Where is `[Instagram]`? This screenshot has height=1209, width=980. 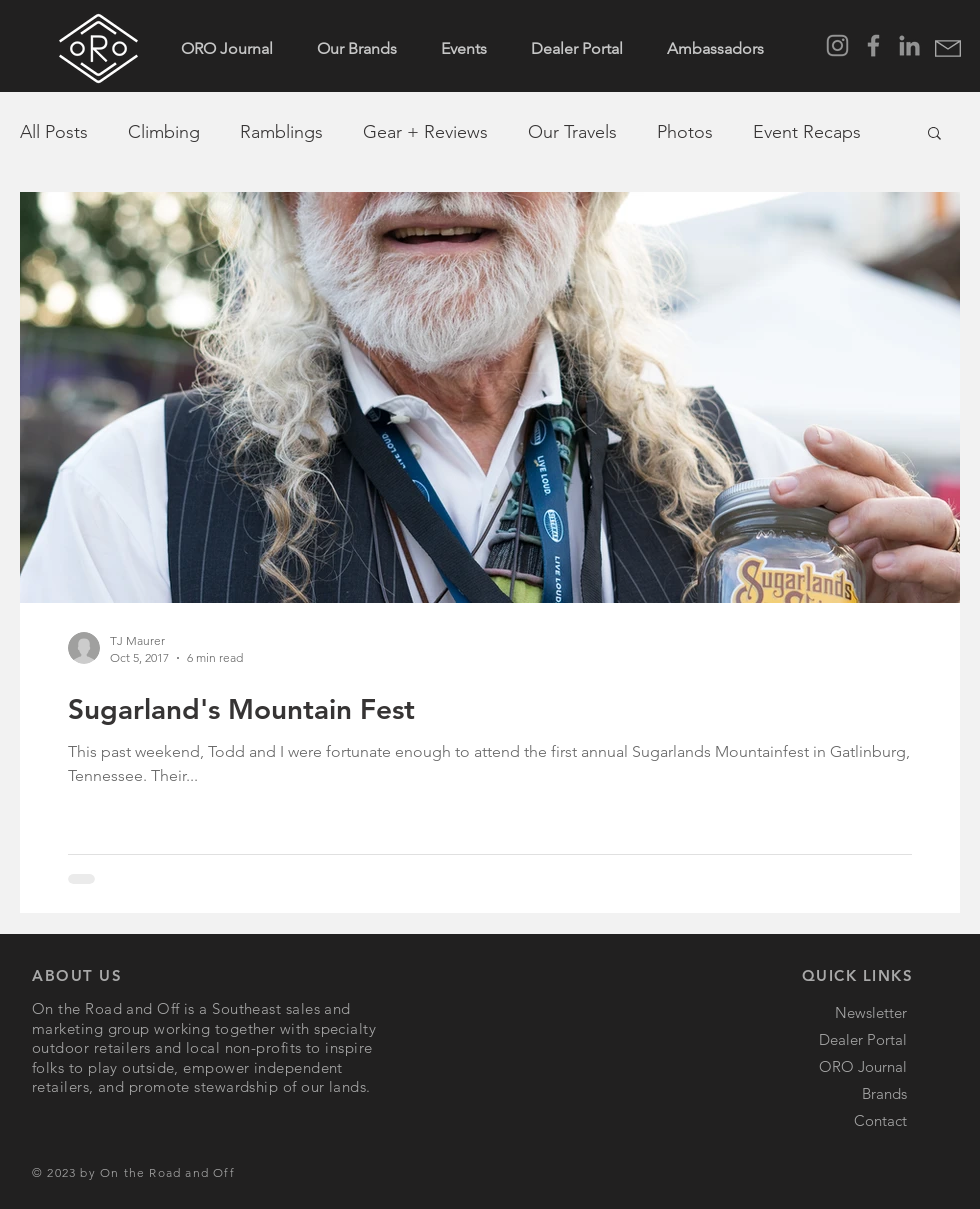 [Instagram] is located at coordinates (837, 45).